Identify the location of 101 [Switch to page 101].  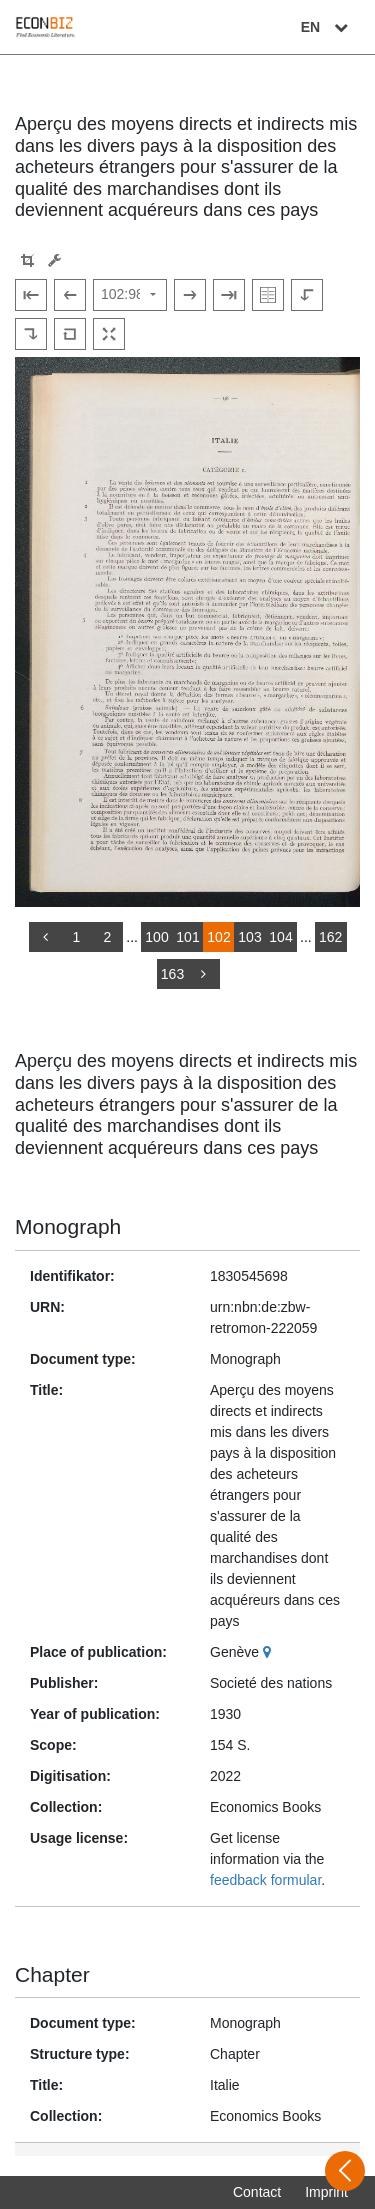
(187, 937).